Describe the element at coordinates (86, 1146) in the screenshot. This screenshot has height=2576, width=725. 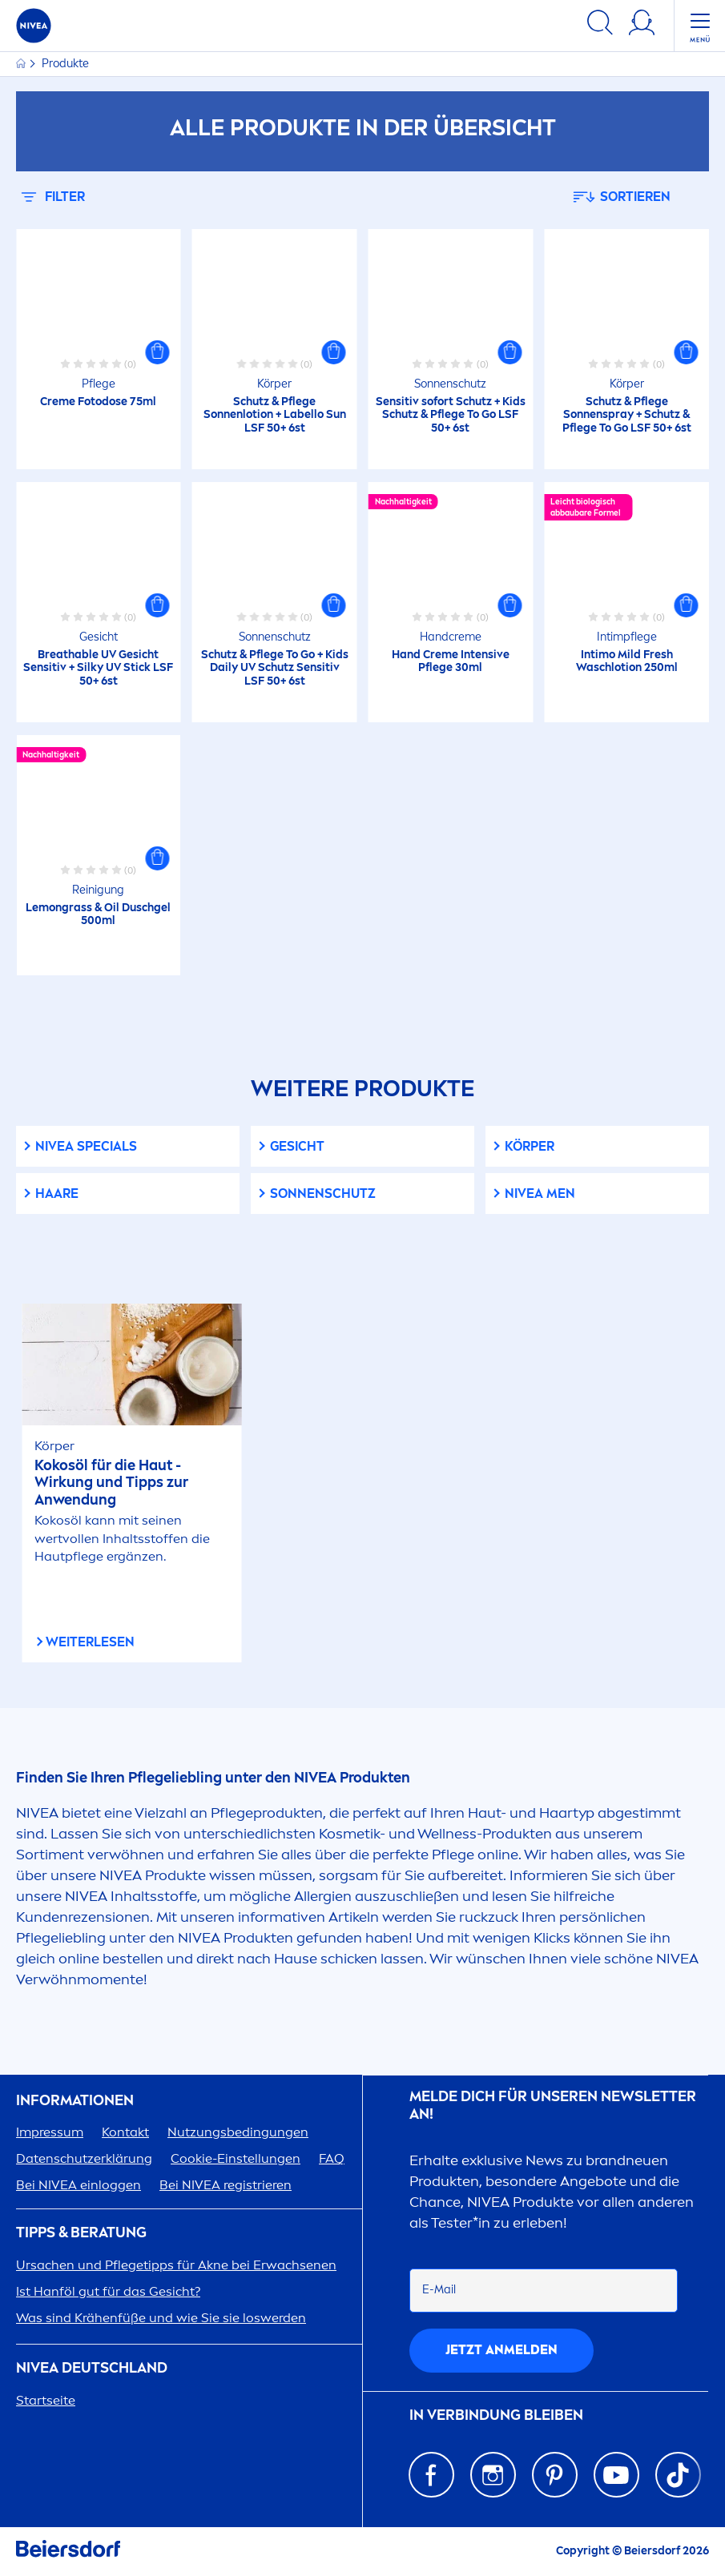
I see `Specials` at that location.